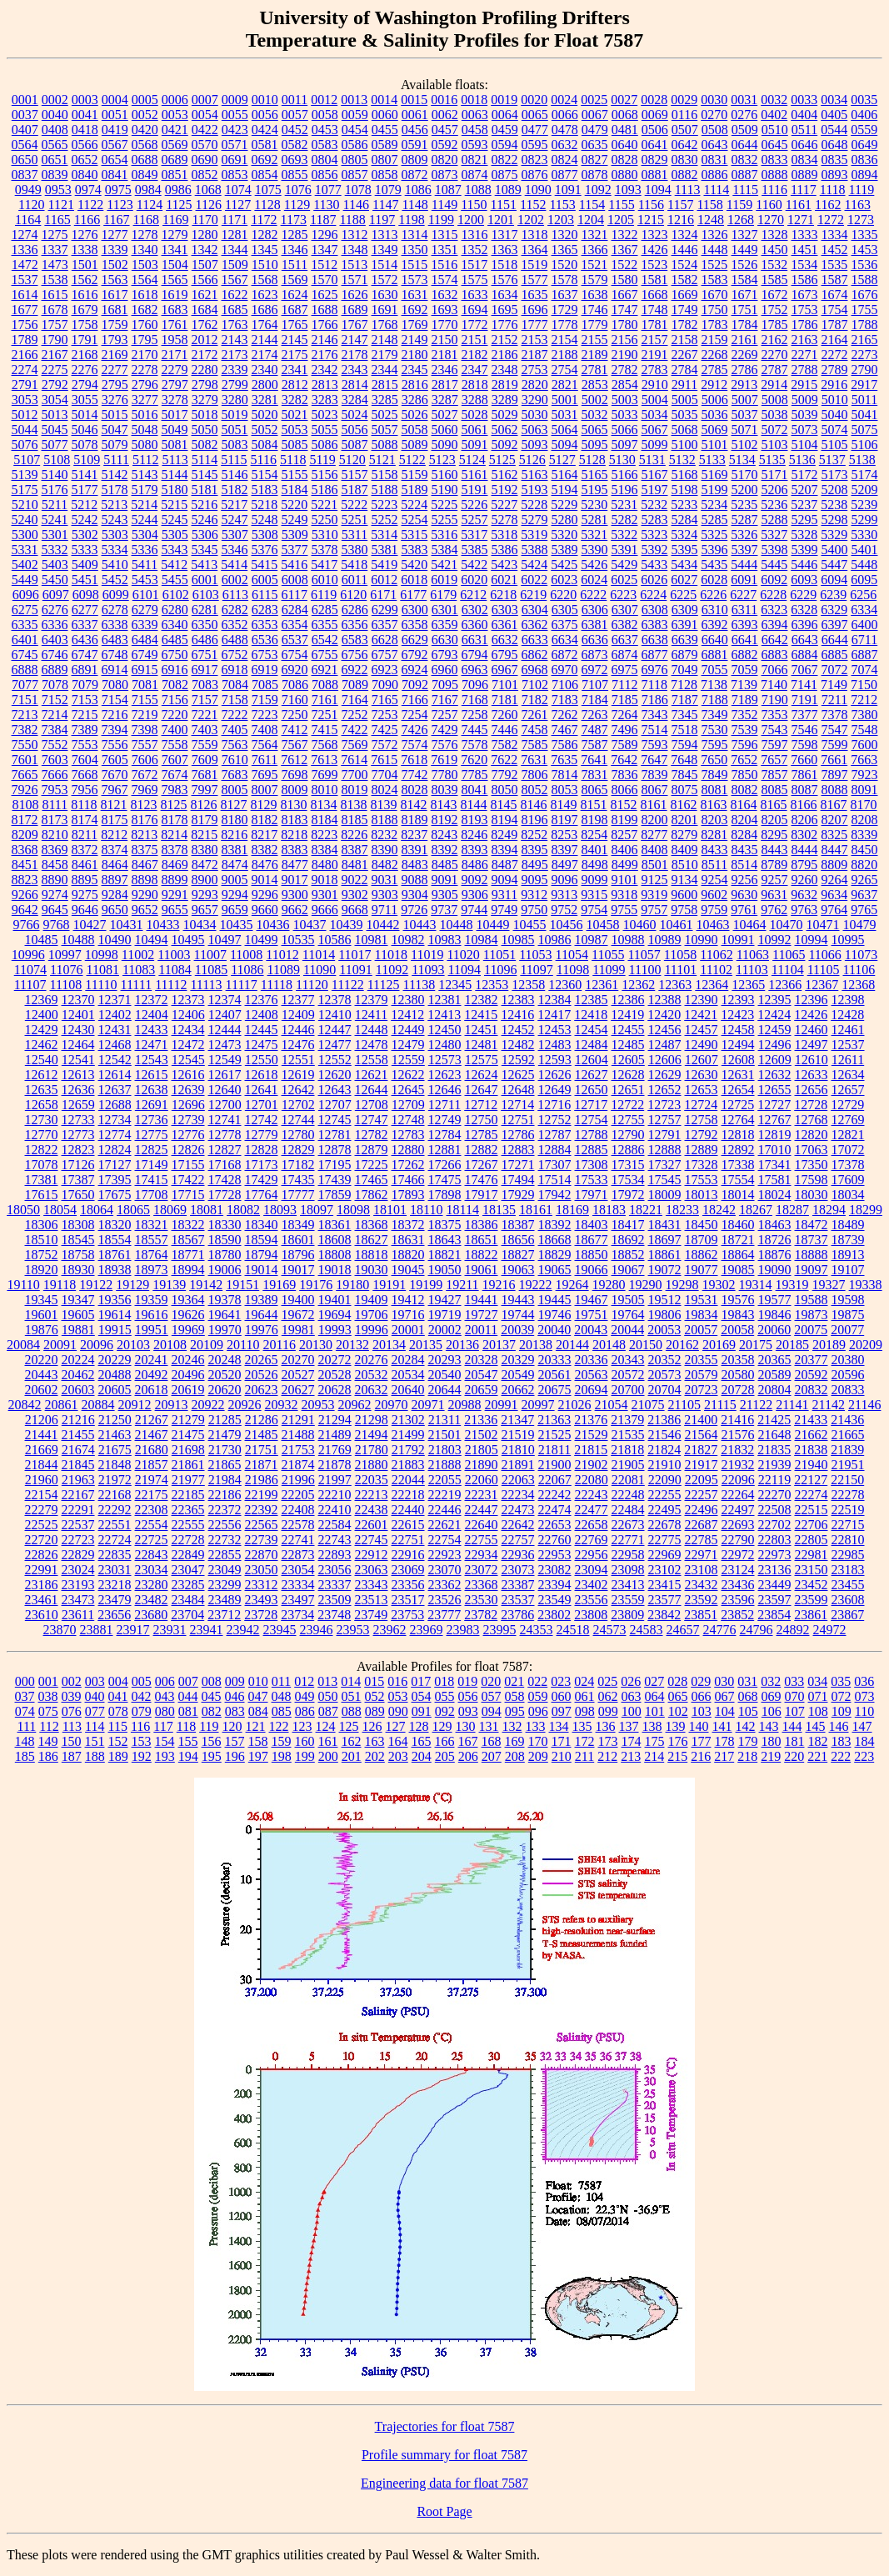 The height and width of the screenshot is (2576, 889). What do you see at coordinates (835, 850) in the screenshot?
I see `8447` at bounding box center [835, 850].